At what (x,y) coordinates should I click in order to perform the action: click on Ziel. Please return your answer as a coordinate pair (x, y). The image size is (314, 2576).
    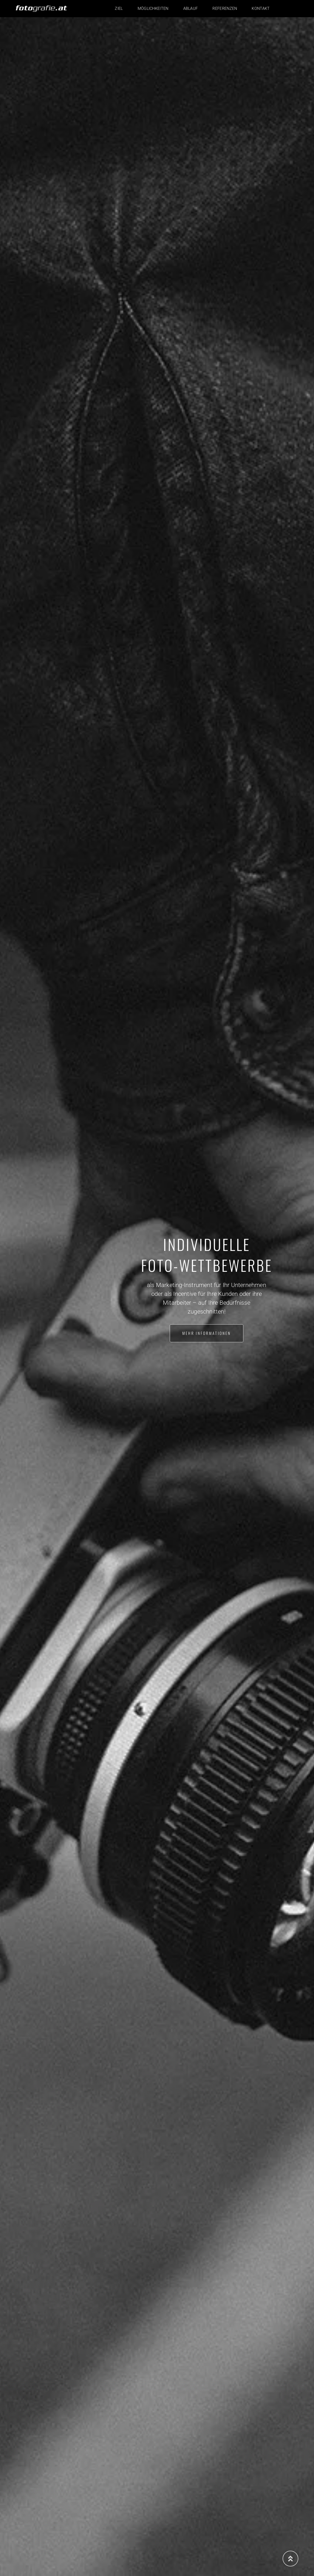
    Looking at the image, I should click on (119, 8).